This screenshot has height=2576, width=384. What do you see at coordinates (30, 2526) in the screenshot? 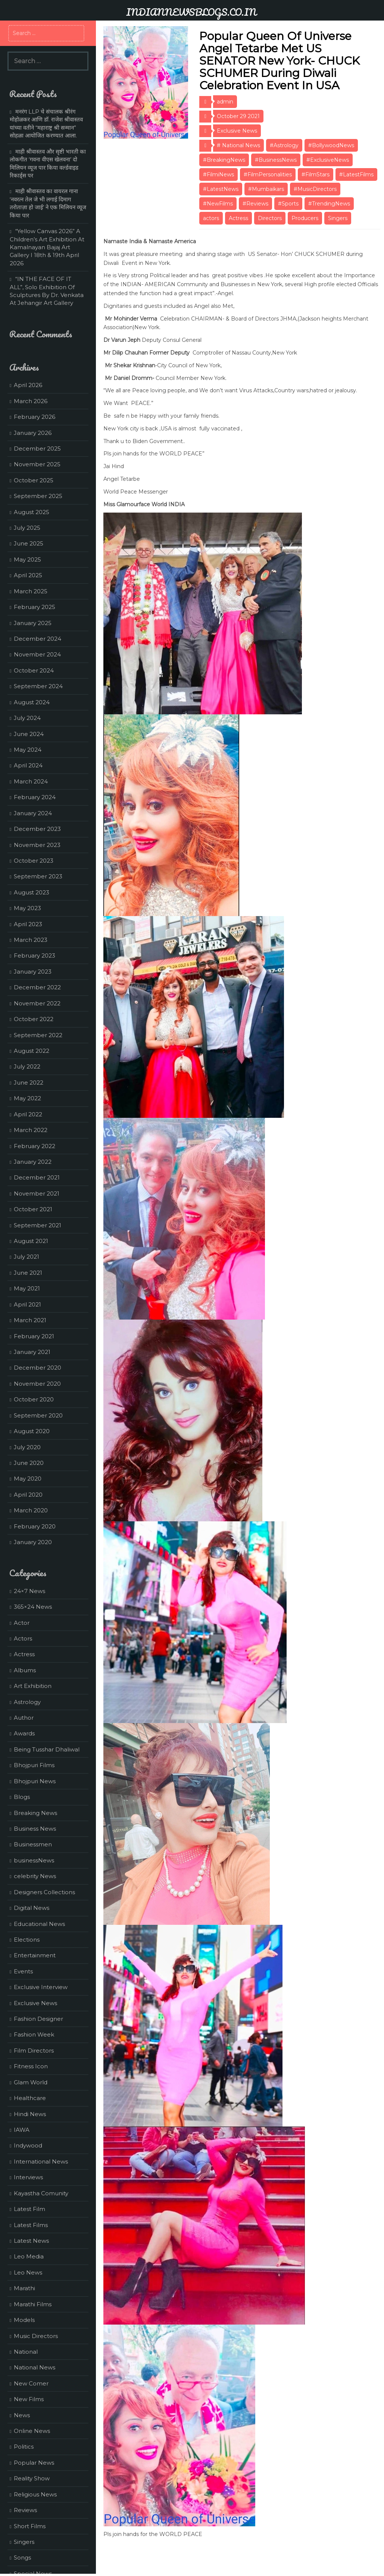
I see `Short Films` at bounding box center [30, 2526].